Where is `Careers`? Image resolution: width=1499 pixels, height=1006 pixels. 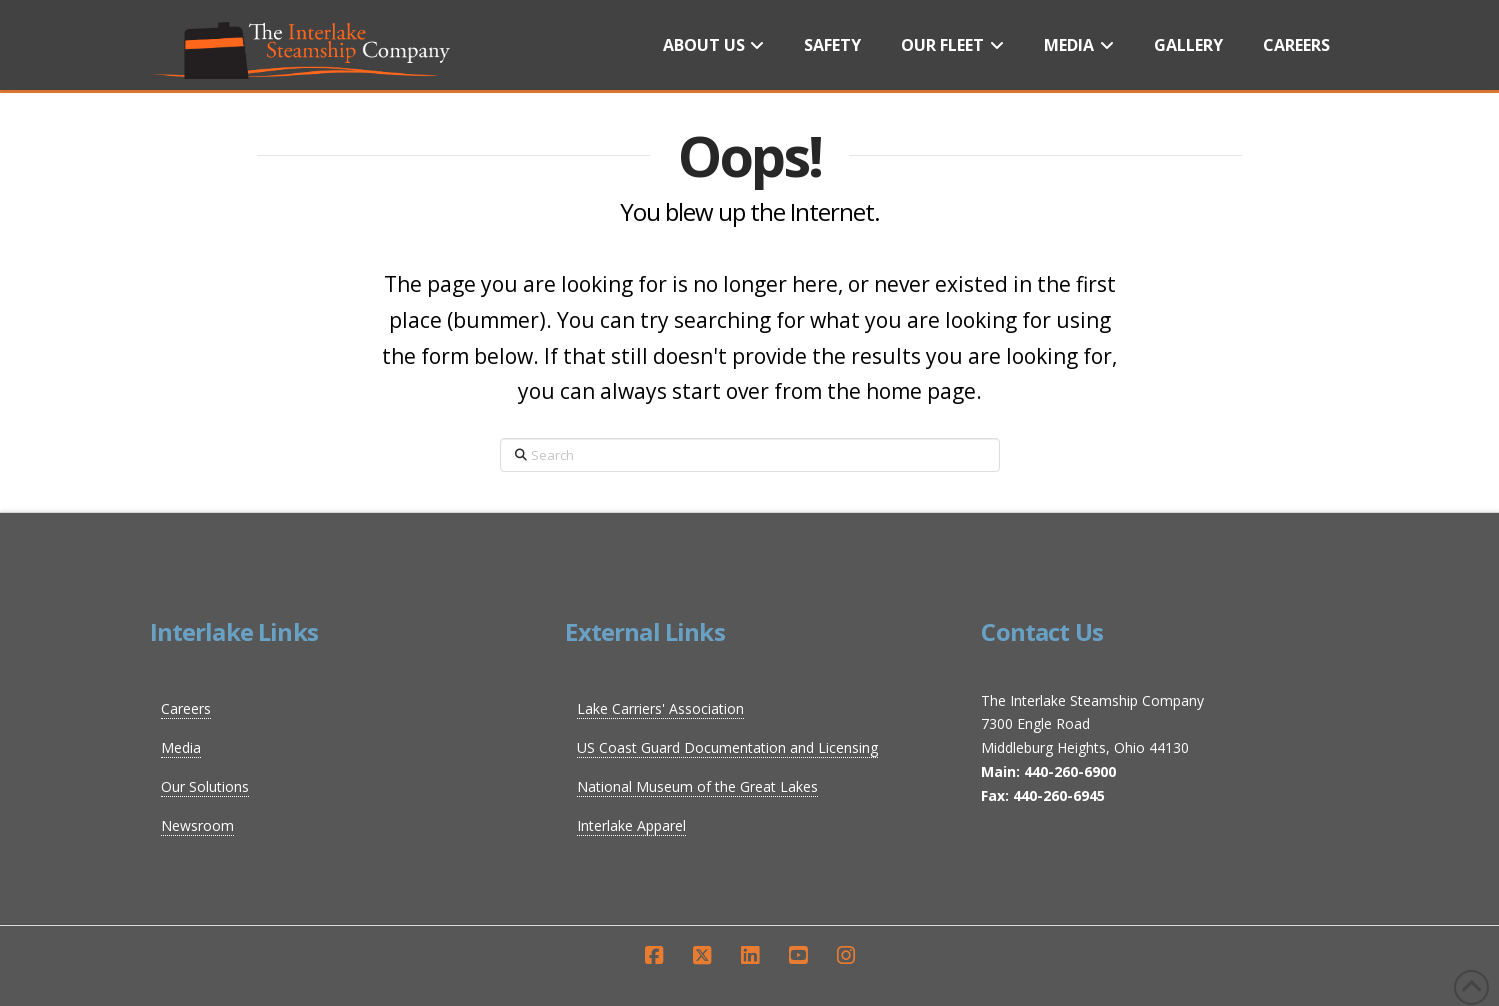 Careers is located at coordinates (186, 708).